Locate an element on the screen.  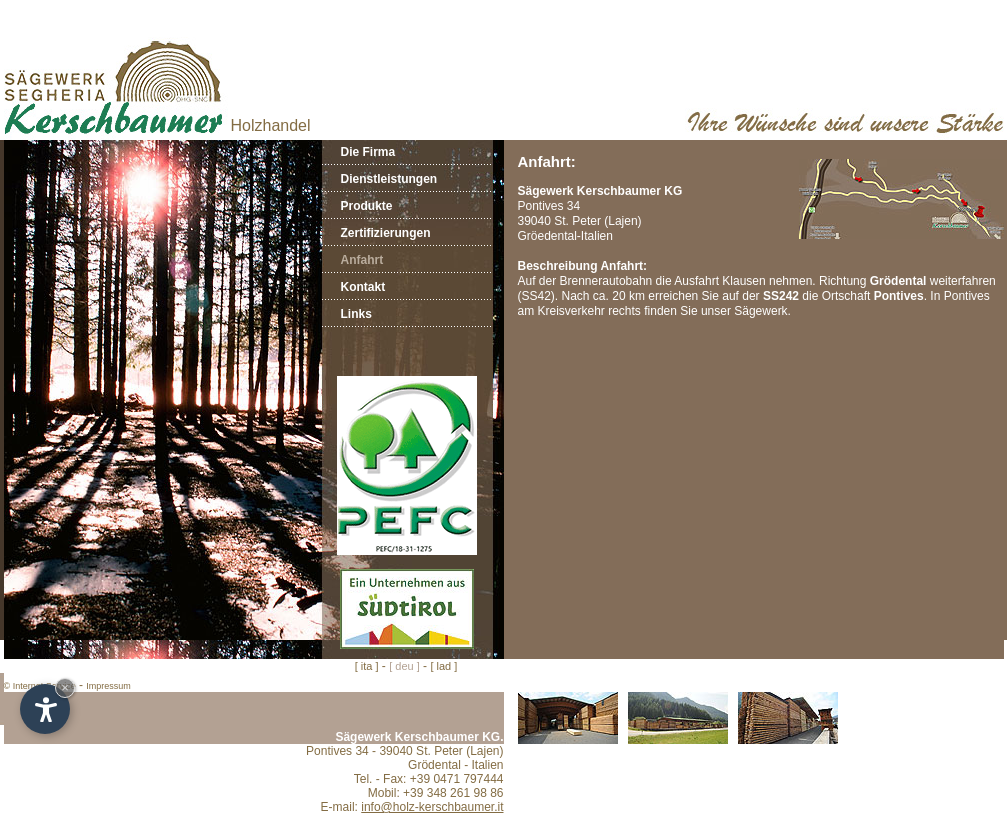
Impressum is located at coordinates (108, 686).